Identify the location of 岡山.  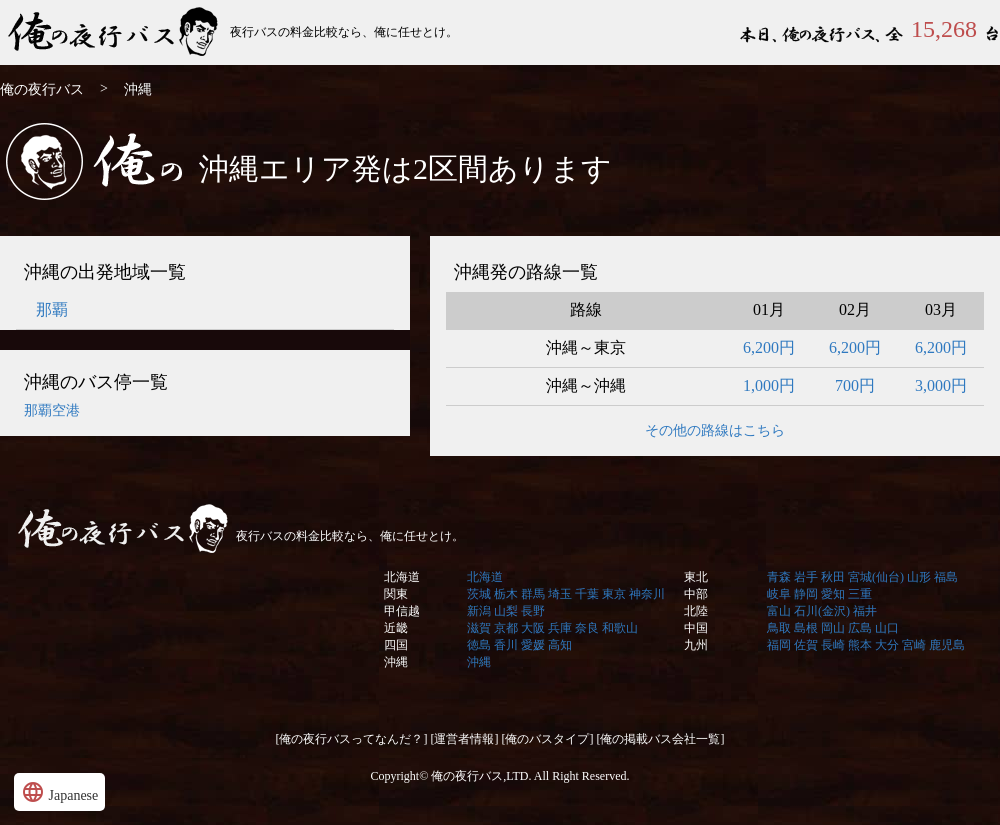
(833, 628).